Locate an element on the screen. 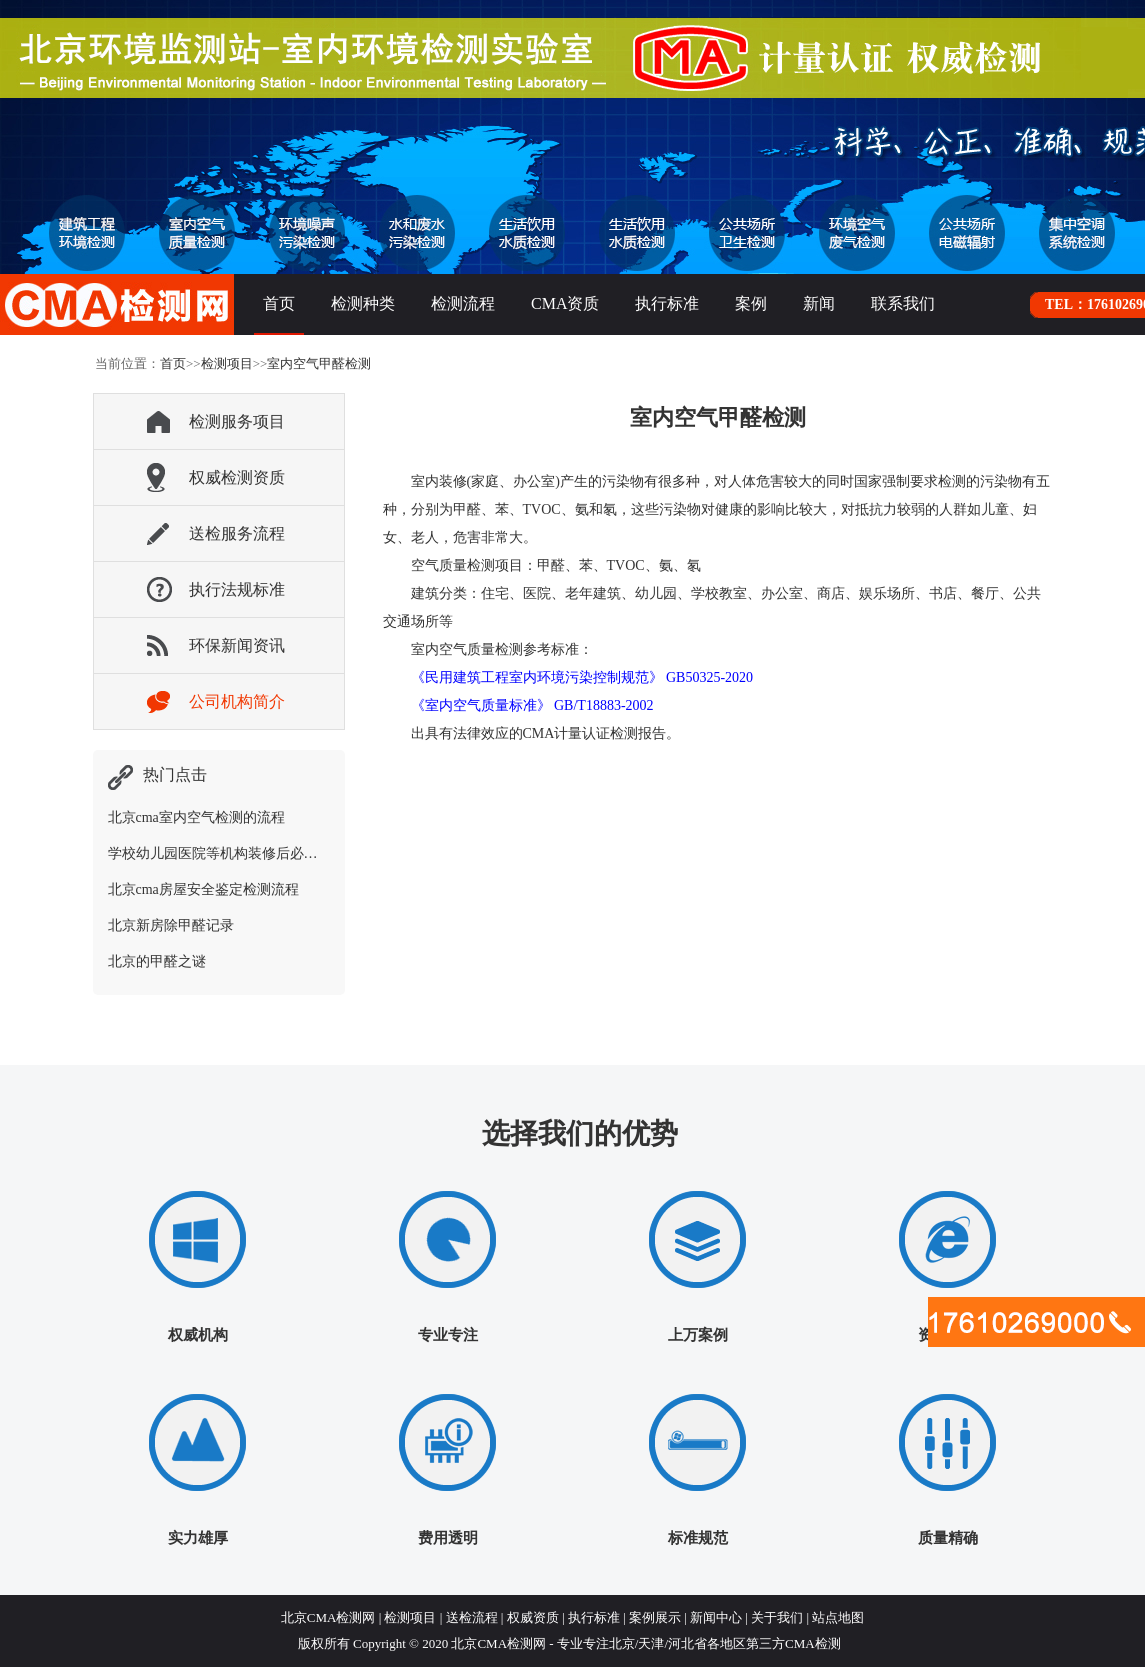 The image size is (1145, 1667). 新闻 is located at coordinates (819, 303).